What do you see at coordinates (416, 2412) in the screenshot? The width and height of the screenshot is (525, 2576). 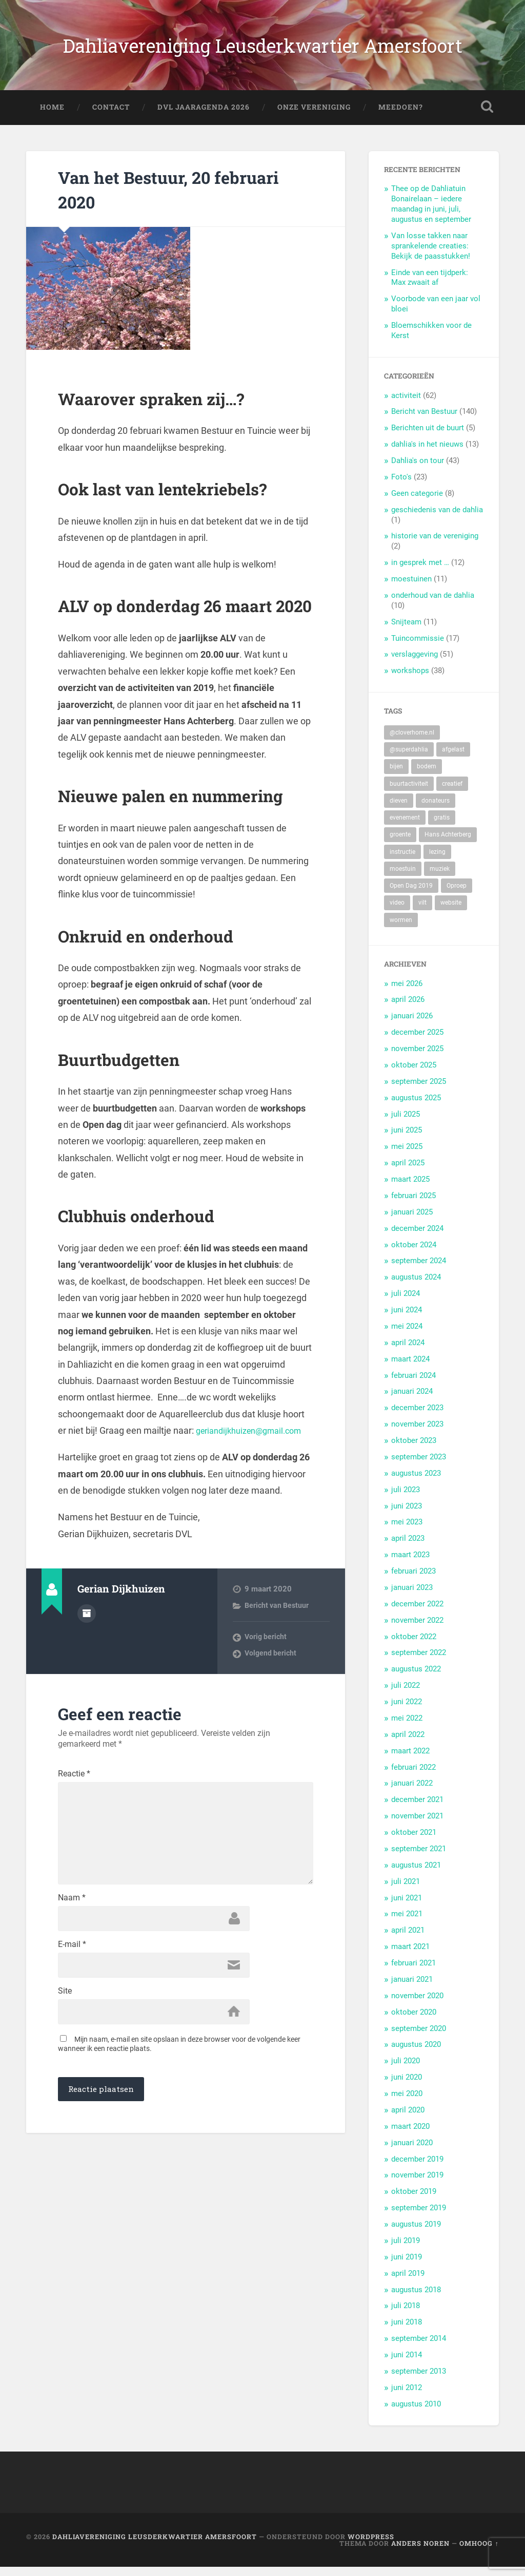 I see `augustus 2010` at bounding box center [416, 2412].